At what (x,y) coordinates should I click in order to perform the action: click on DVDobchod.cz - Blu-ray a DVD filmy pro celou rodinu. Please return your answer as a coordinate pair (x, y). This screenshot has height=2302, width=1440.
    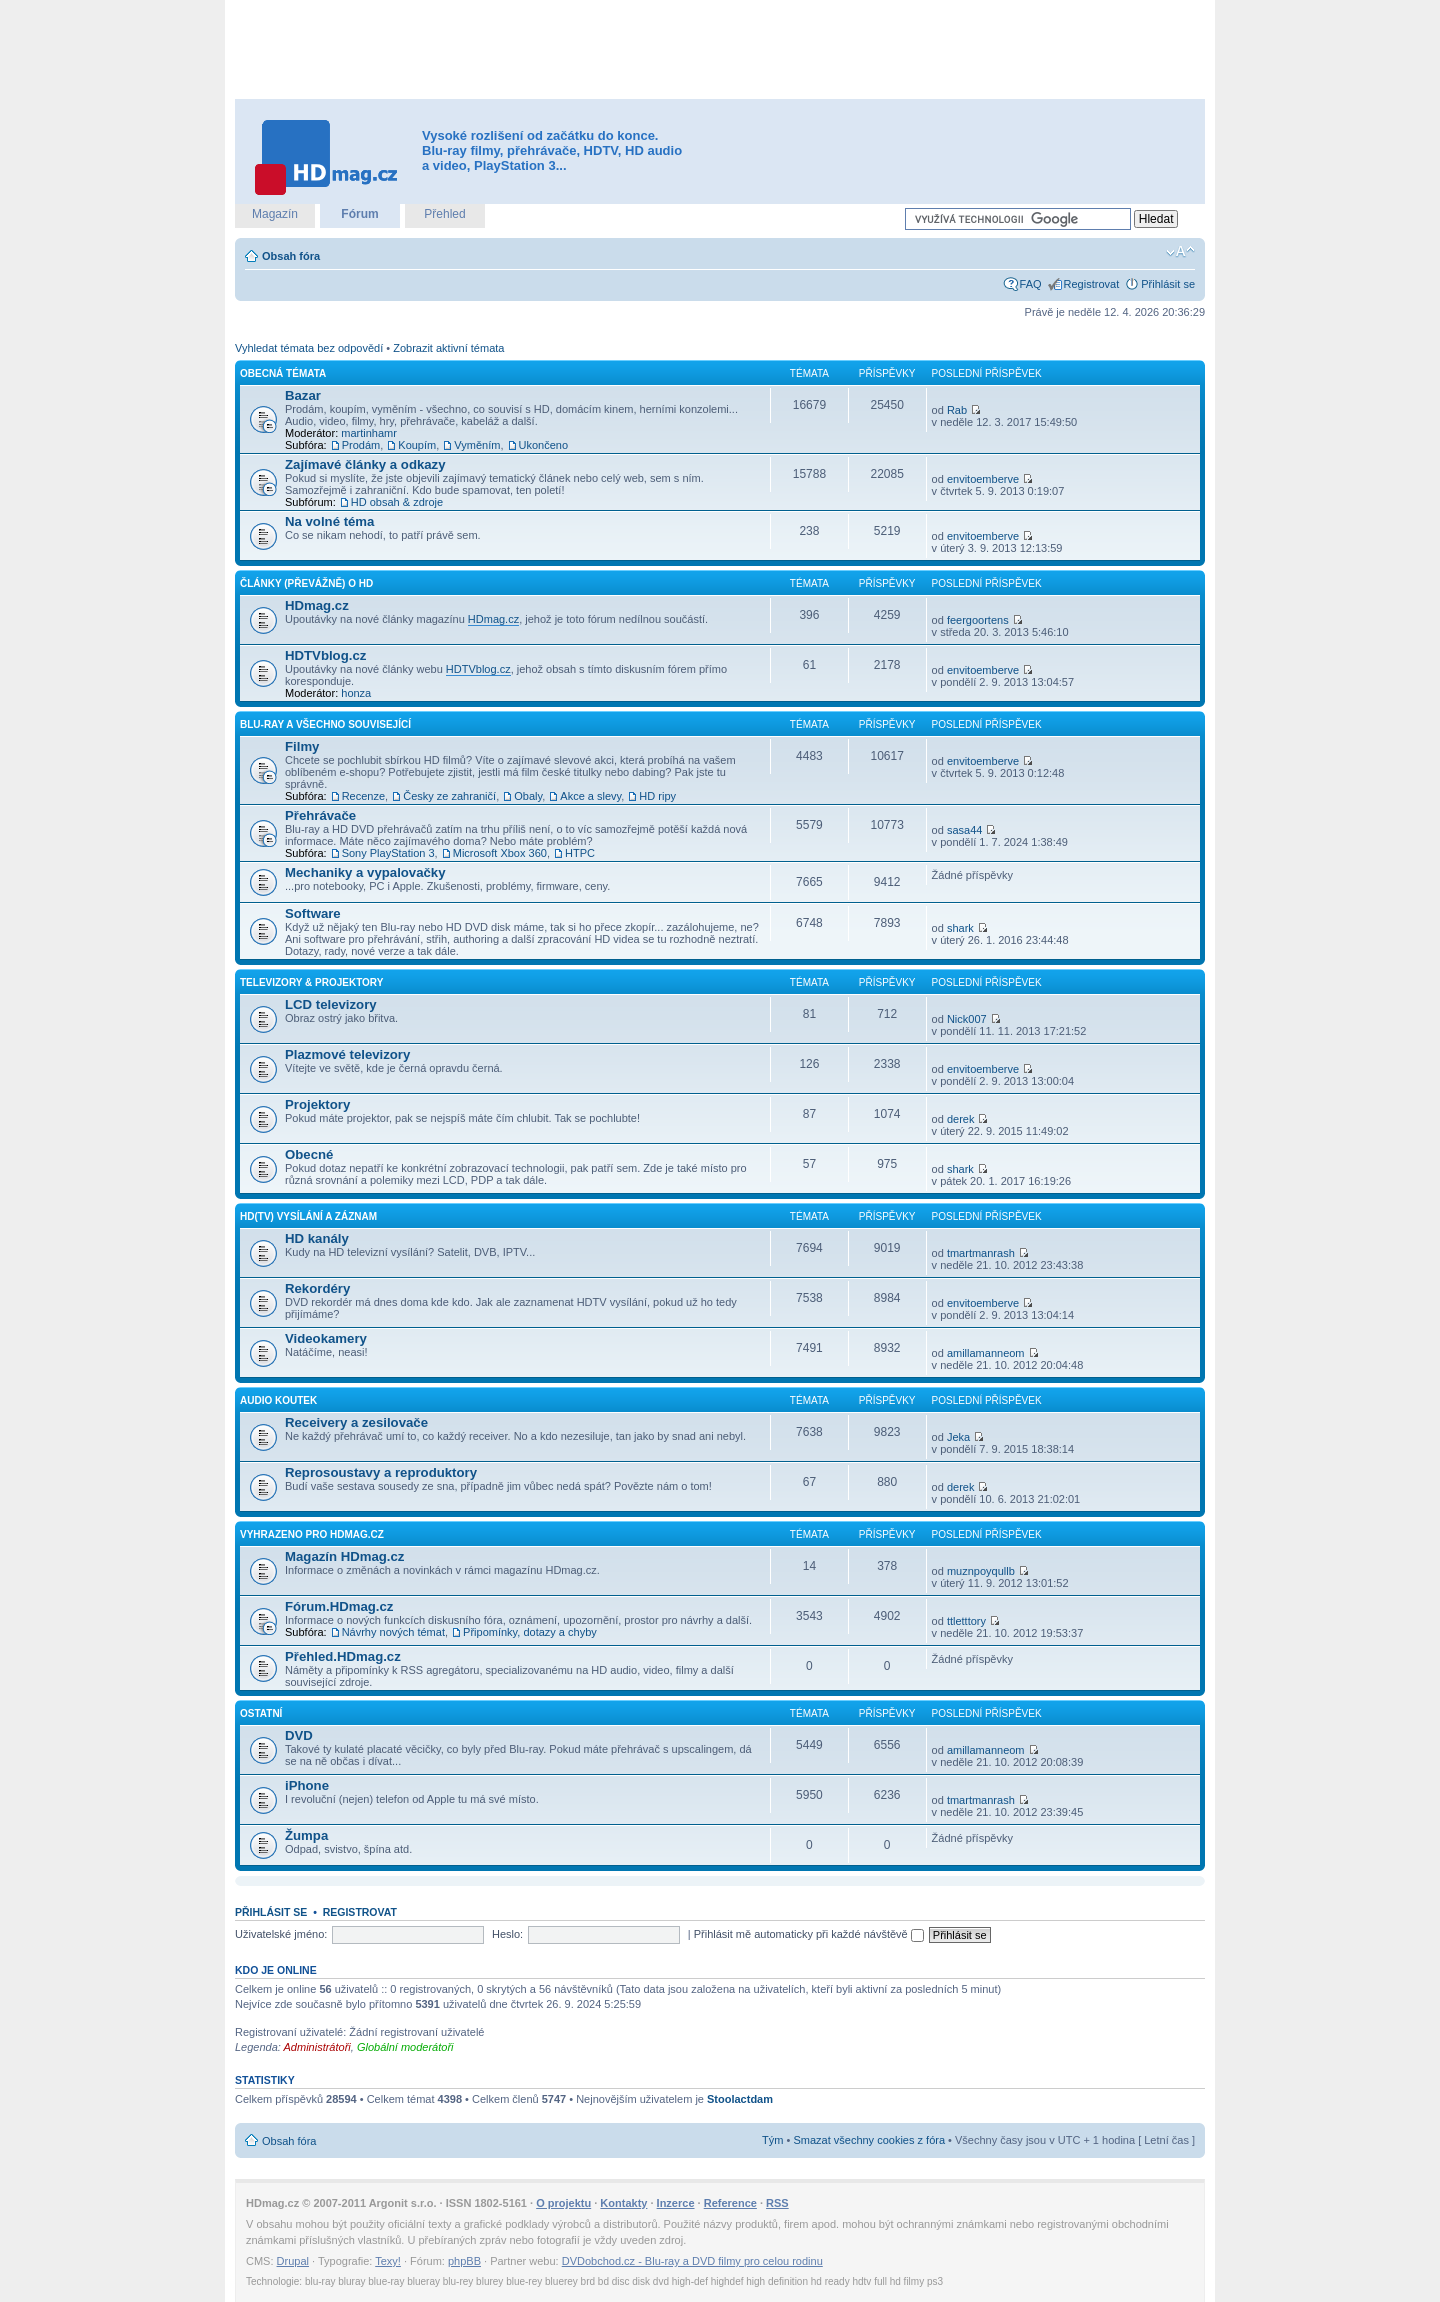
    Looking at the image, I should click on (692, 2261).